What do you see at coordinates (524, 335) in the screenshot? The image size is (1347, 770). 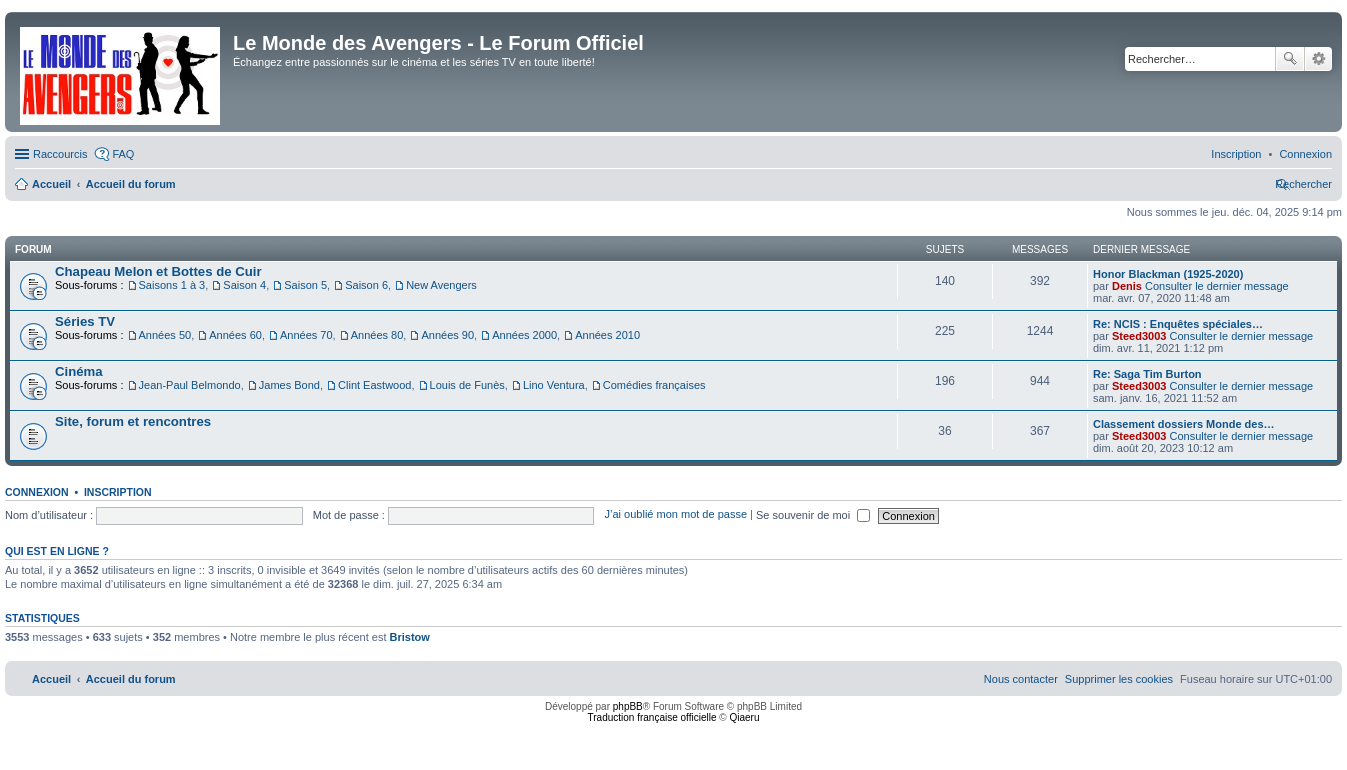 I see `Années 2000` at bounding box center [524, 335].